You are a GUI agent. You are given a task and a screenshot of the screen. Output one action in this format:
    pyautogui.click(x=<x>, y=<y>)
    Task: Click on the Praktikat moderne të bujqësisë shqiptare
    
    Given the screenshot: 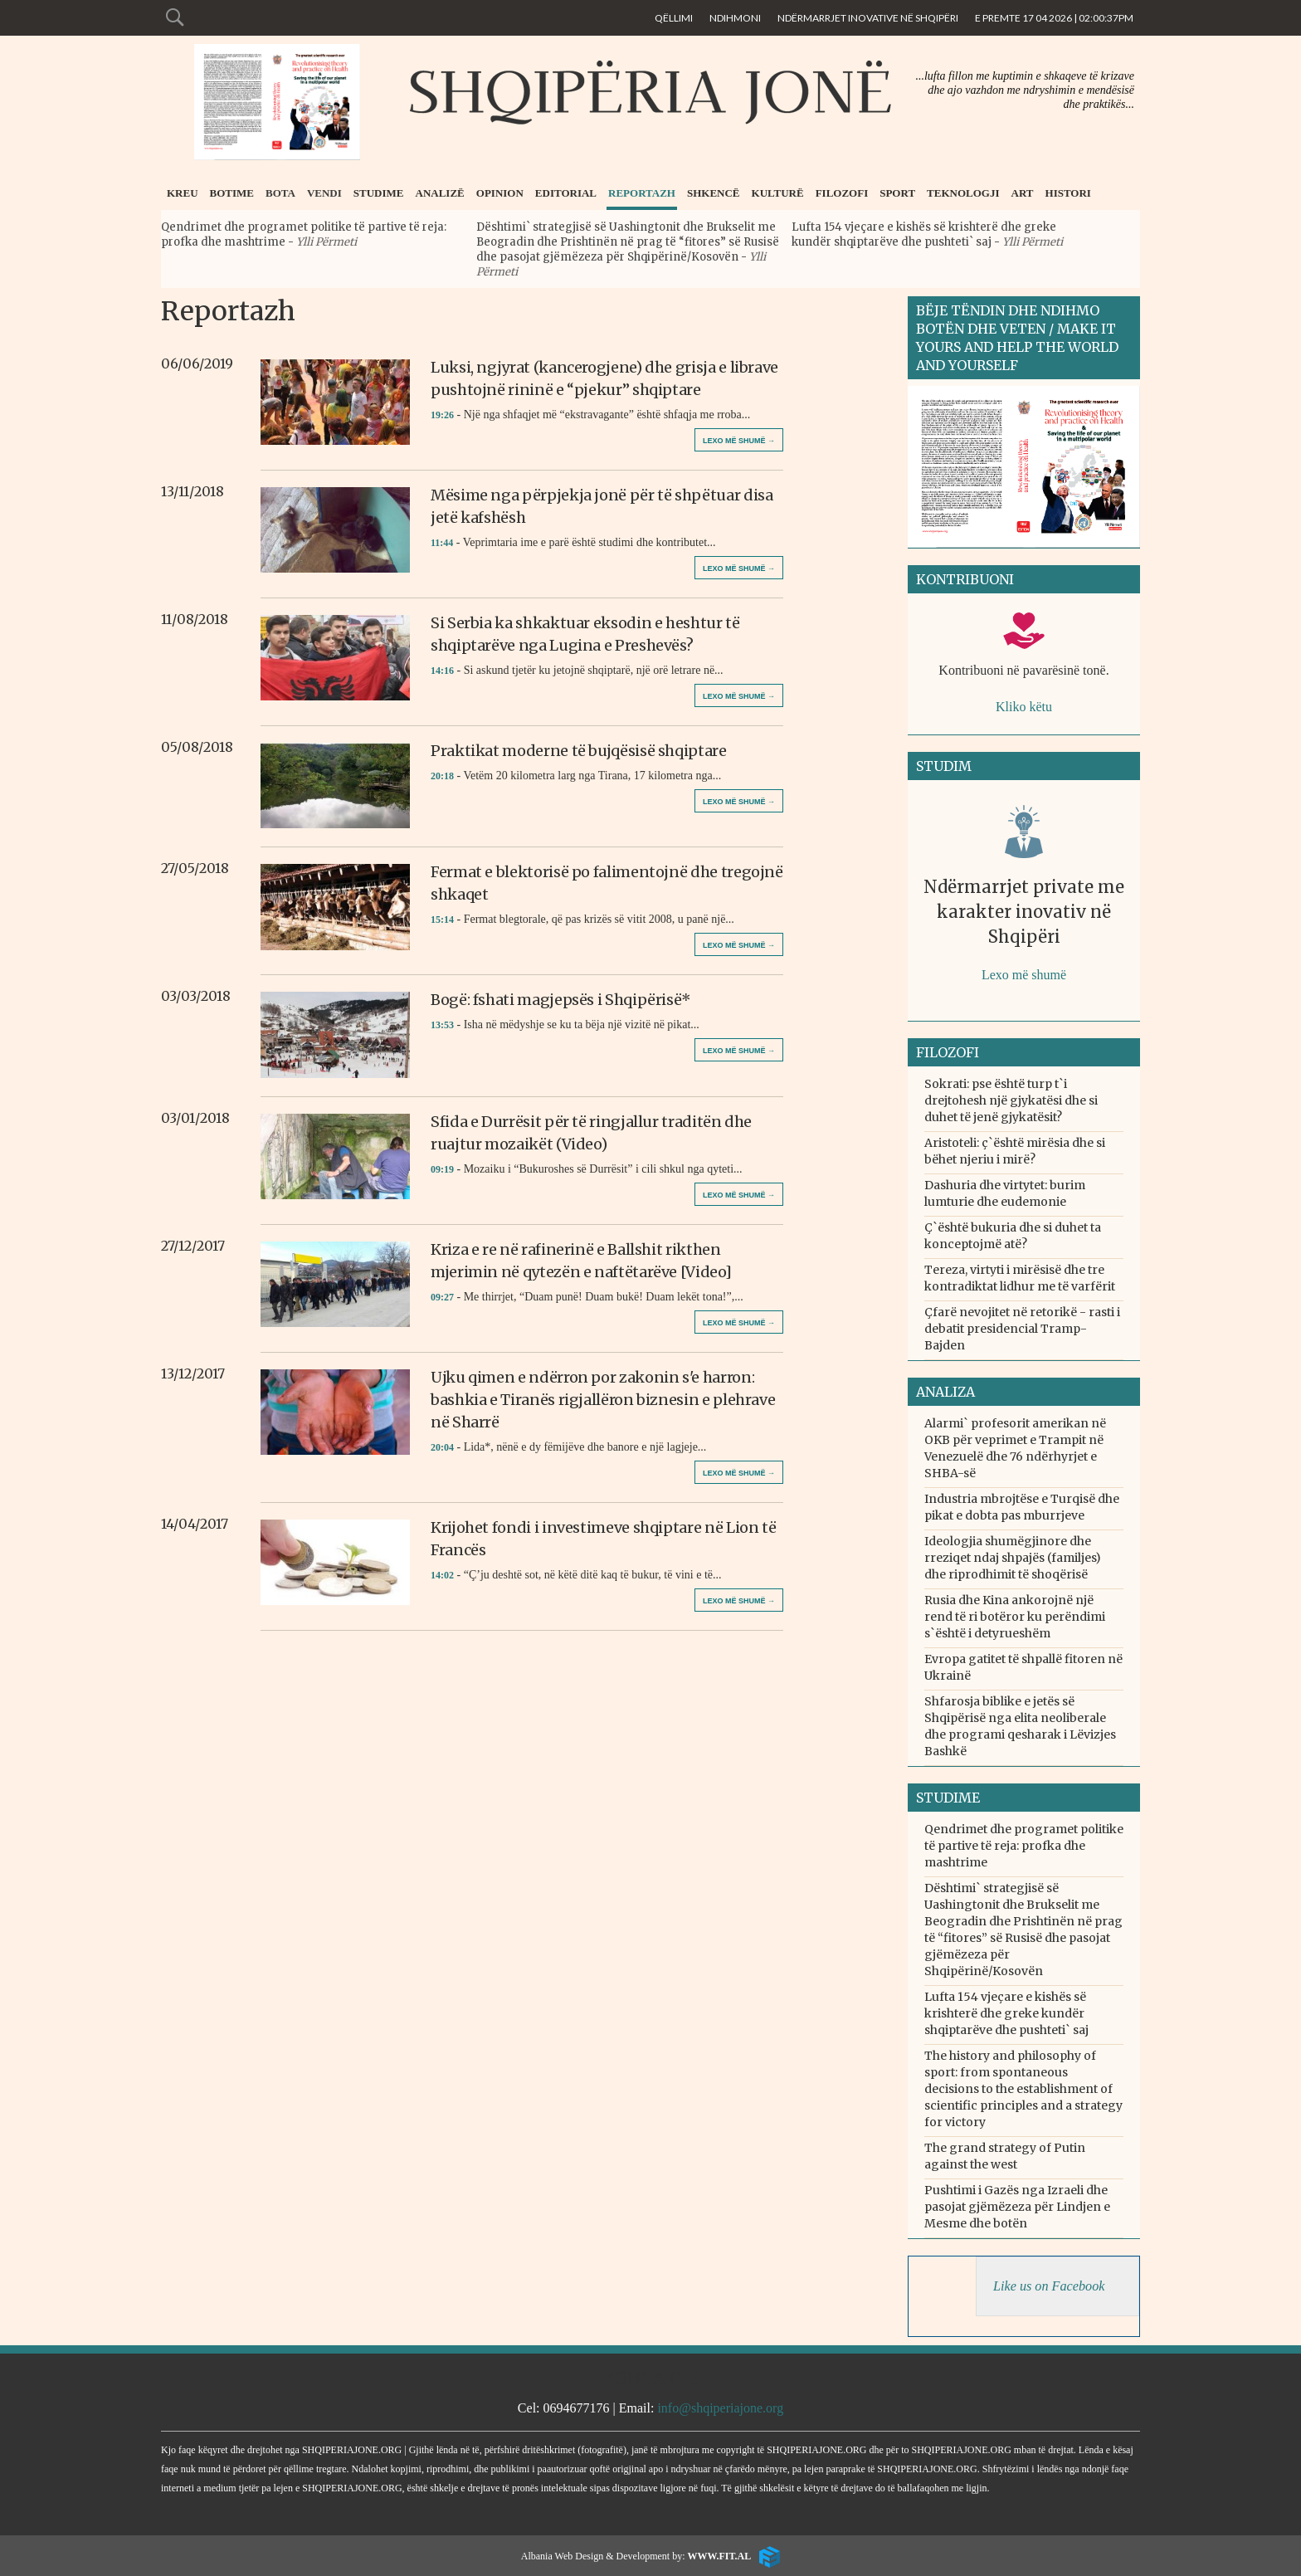 What is the action you would take?
    pyautogui.click(x=579, y=750)
    